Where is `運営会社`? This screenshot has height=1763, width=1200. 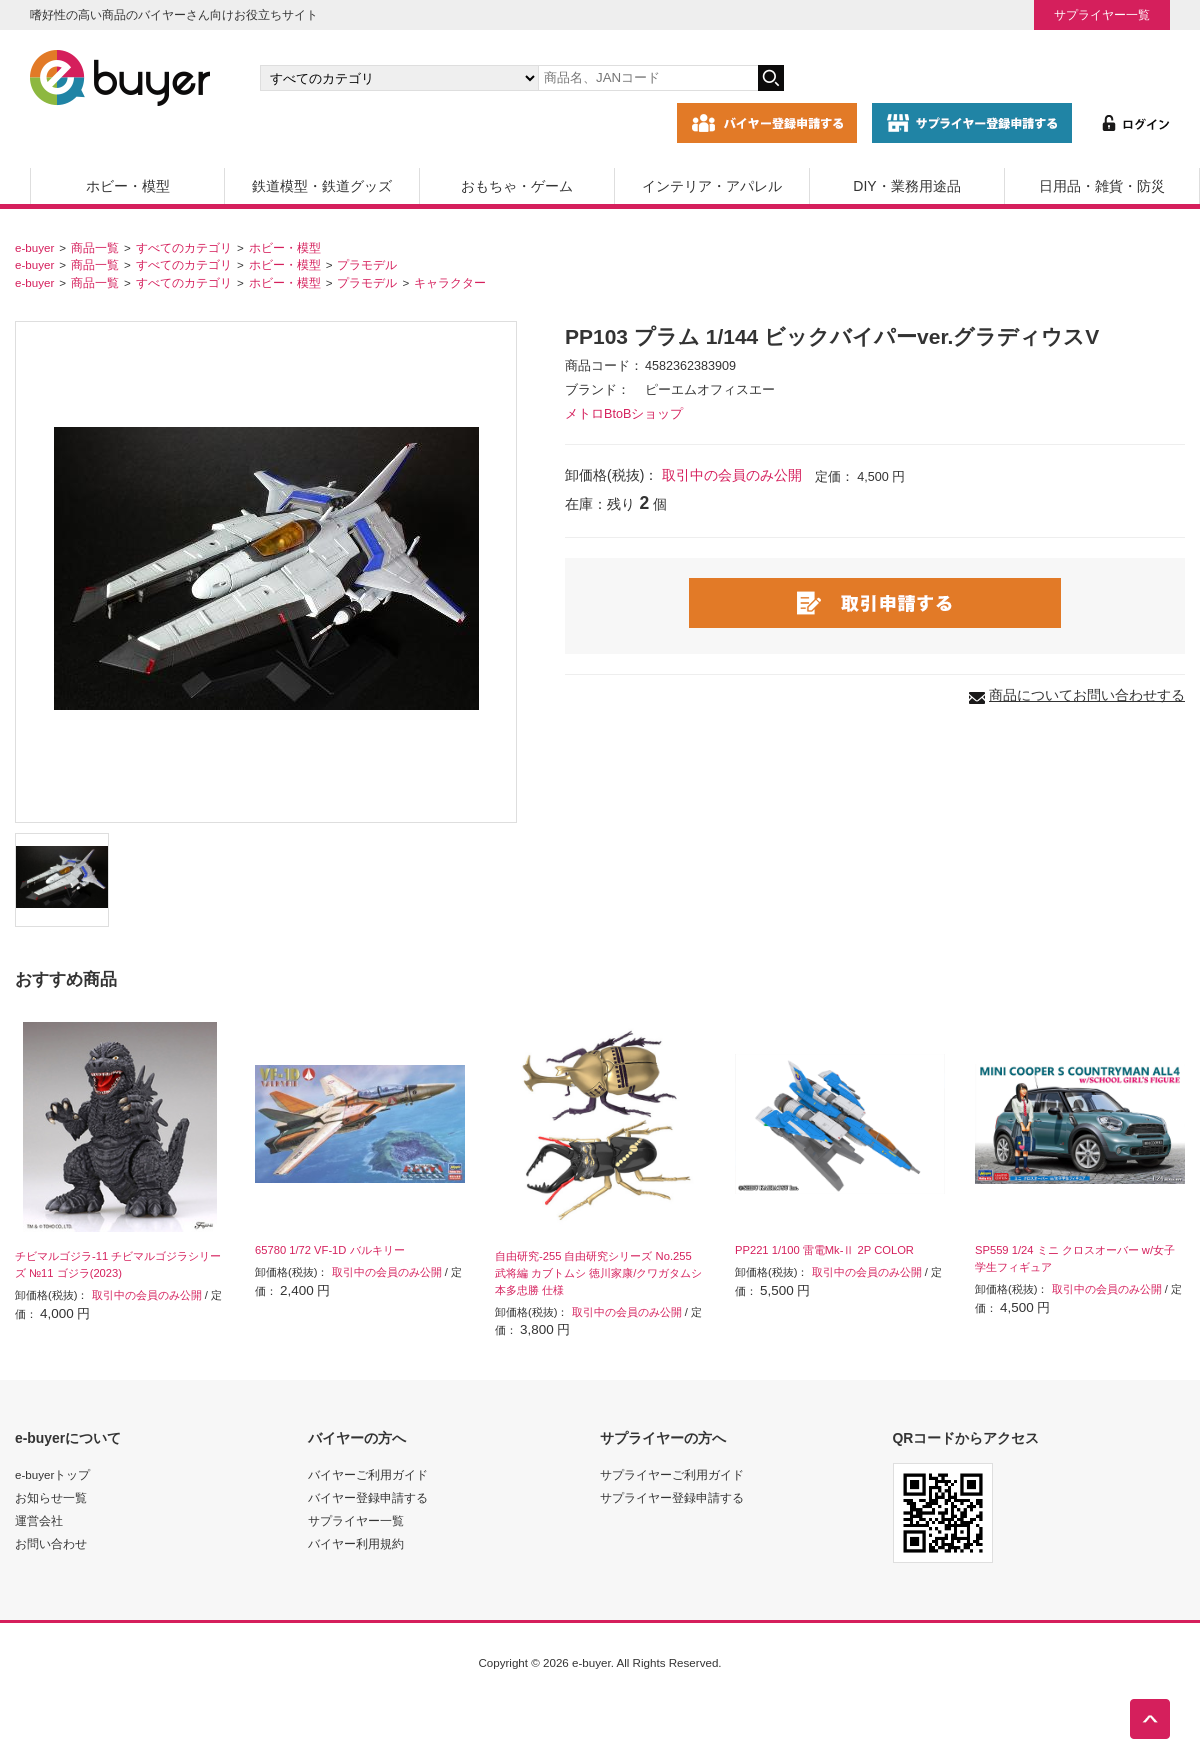 運営会社 is located at coordinates (39, 1520).